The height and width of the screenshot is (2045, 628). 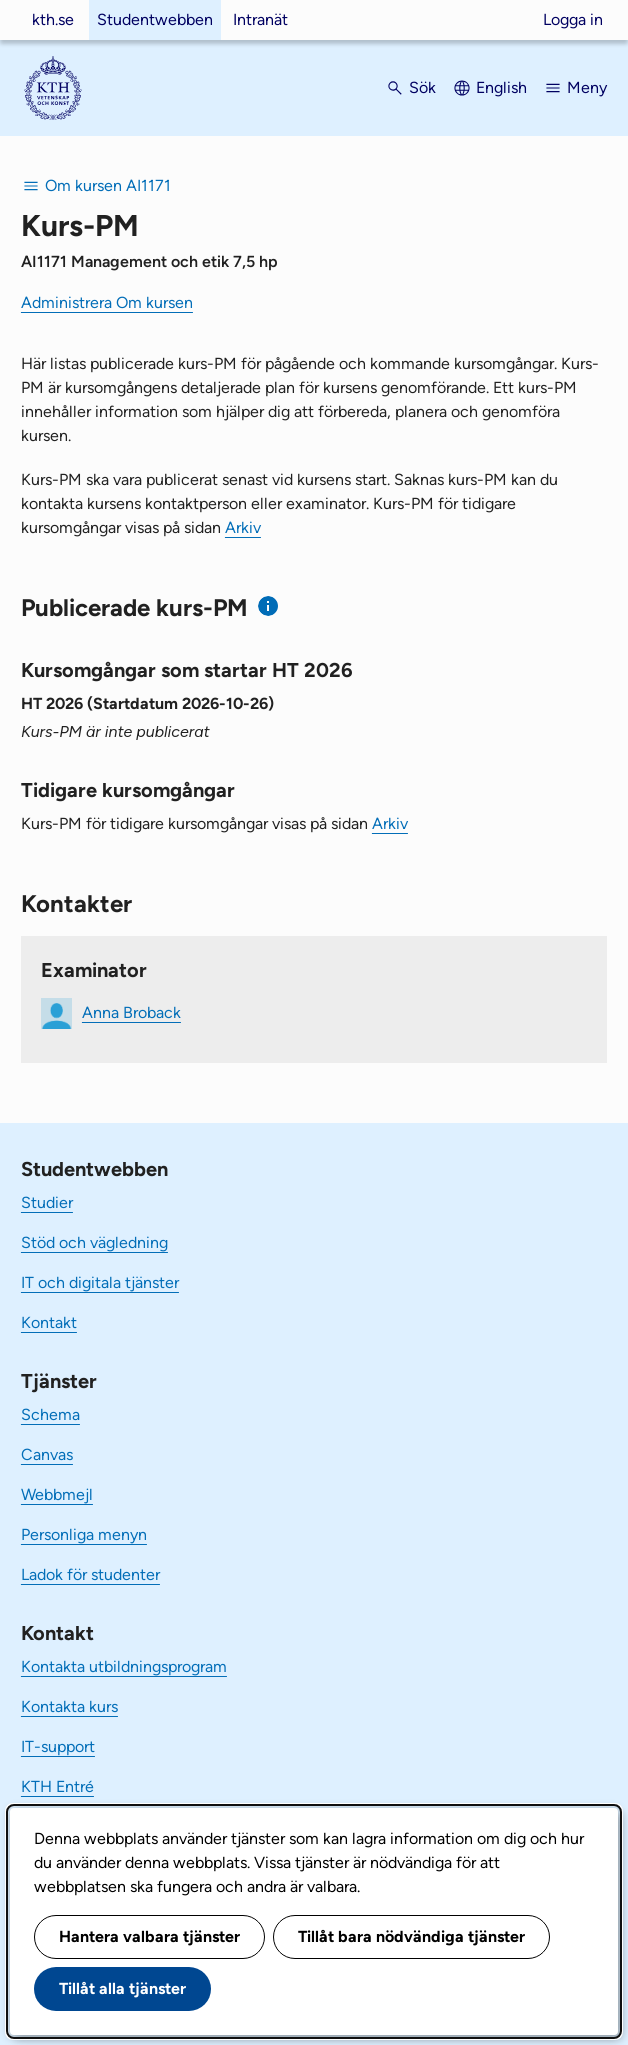 What do you see at coordinates (50, 1414) in the screenshot?
I see `Schema` at bounding box center [50, 1414].